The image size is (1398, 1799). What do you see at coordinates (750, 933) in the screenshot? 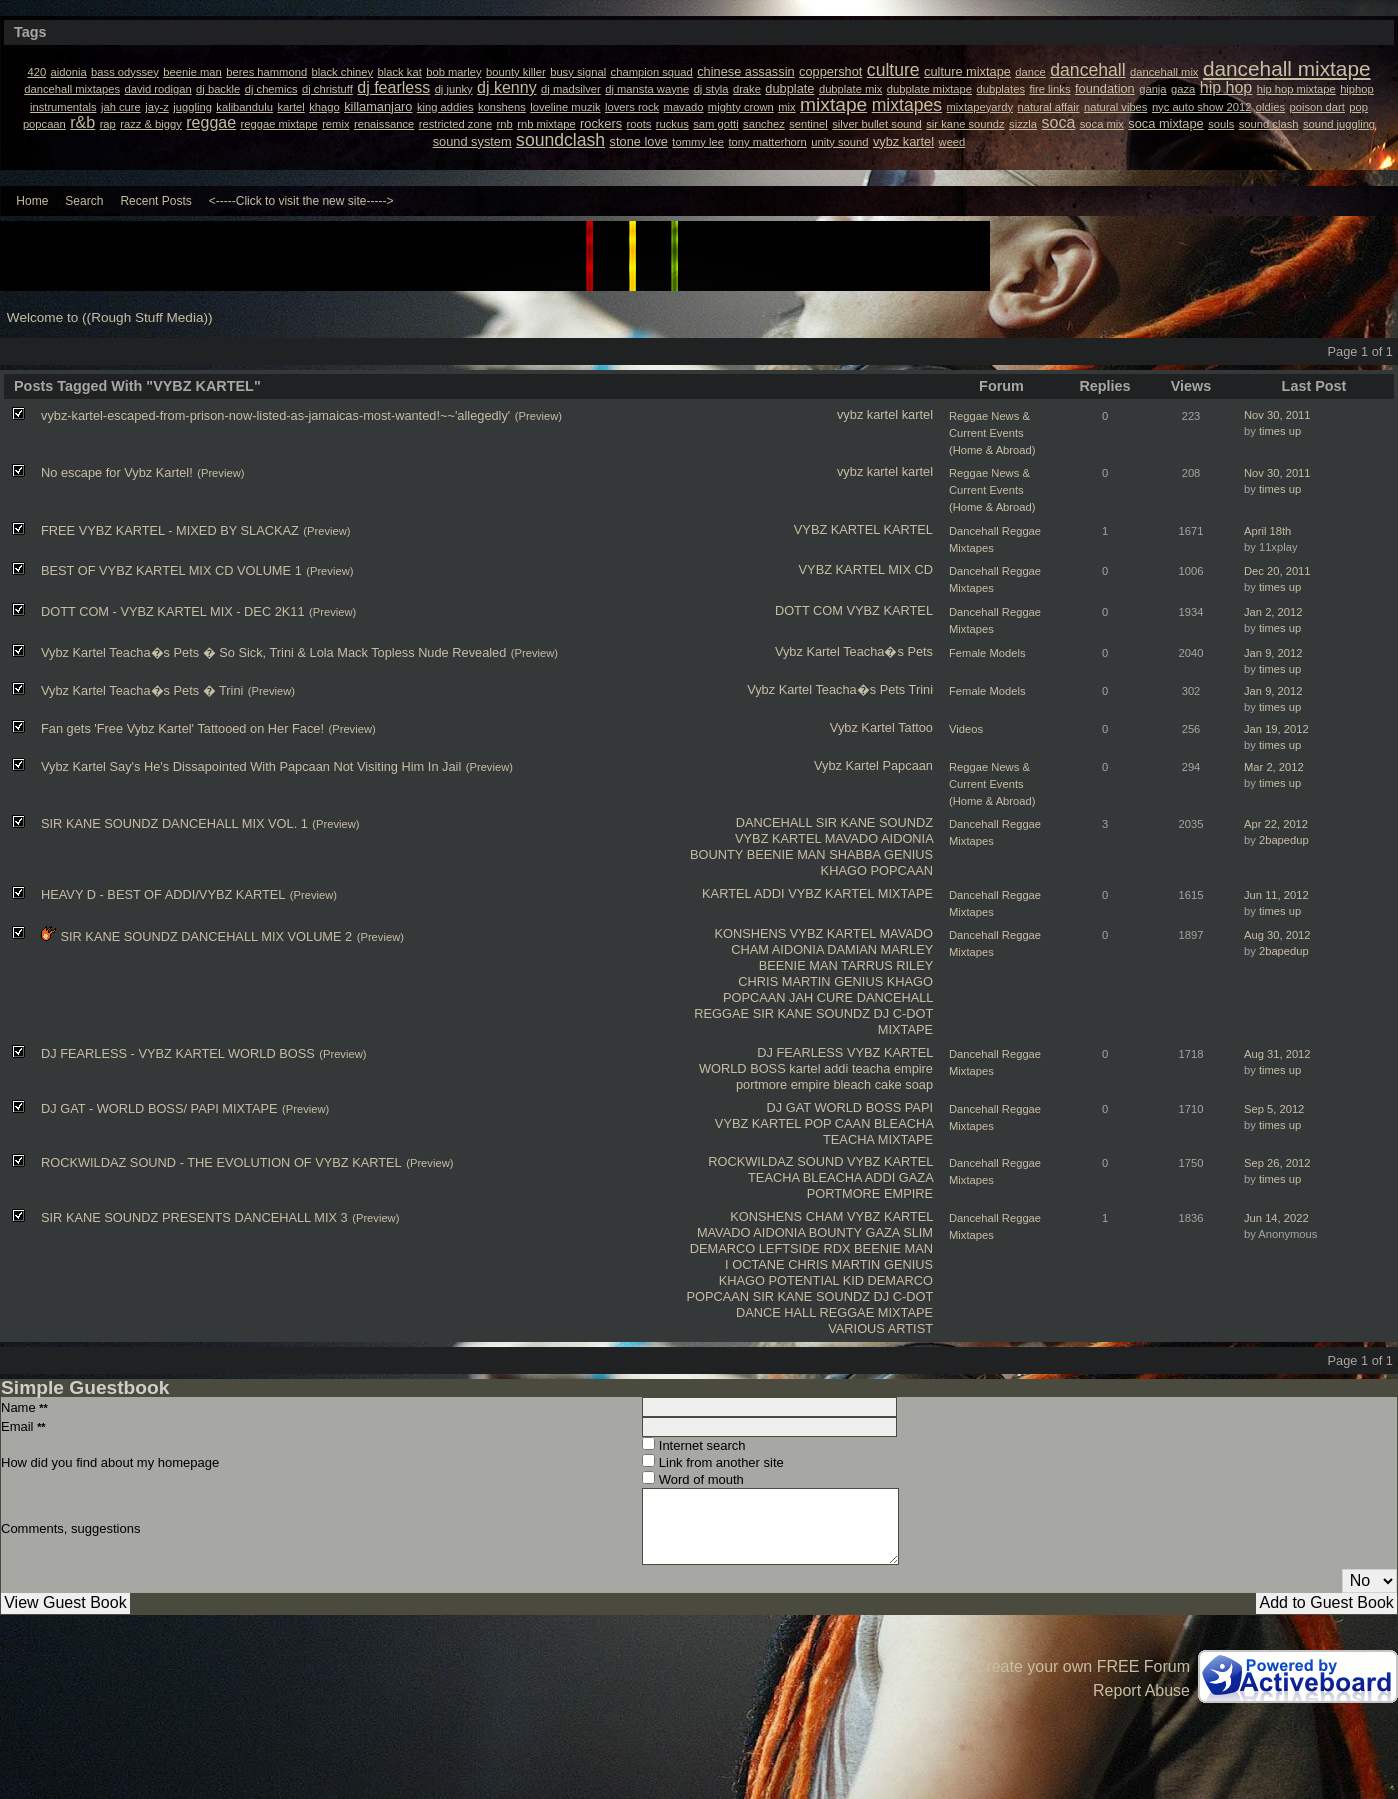
I see `KONSHENS` at bounding box center [750, 933].